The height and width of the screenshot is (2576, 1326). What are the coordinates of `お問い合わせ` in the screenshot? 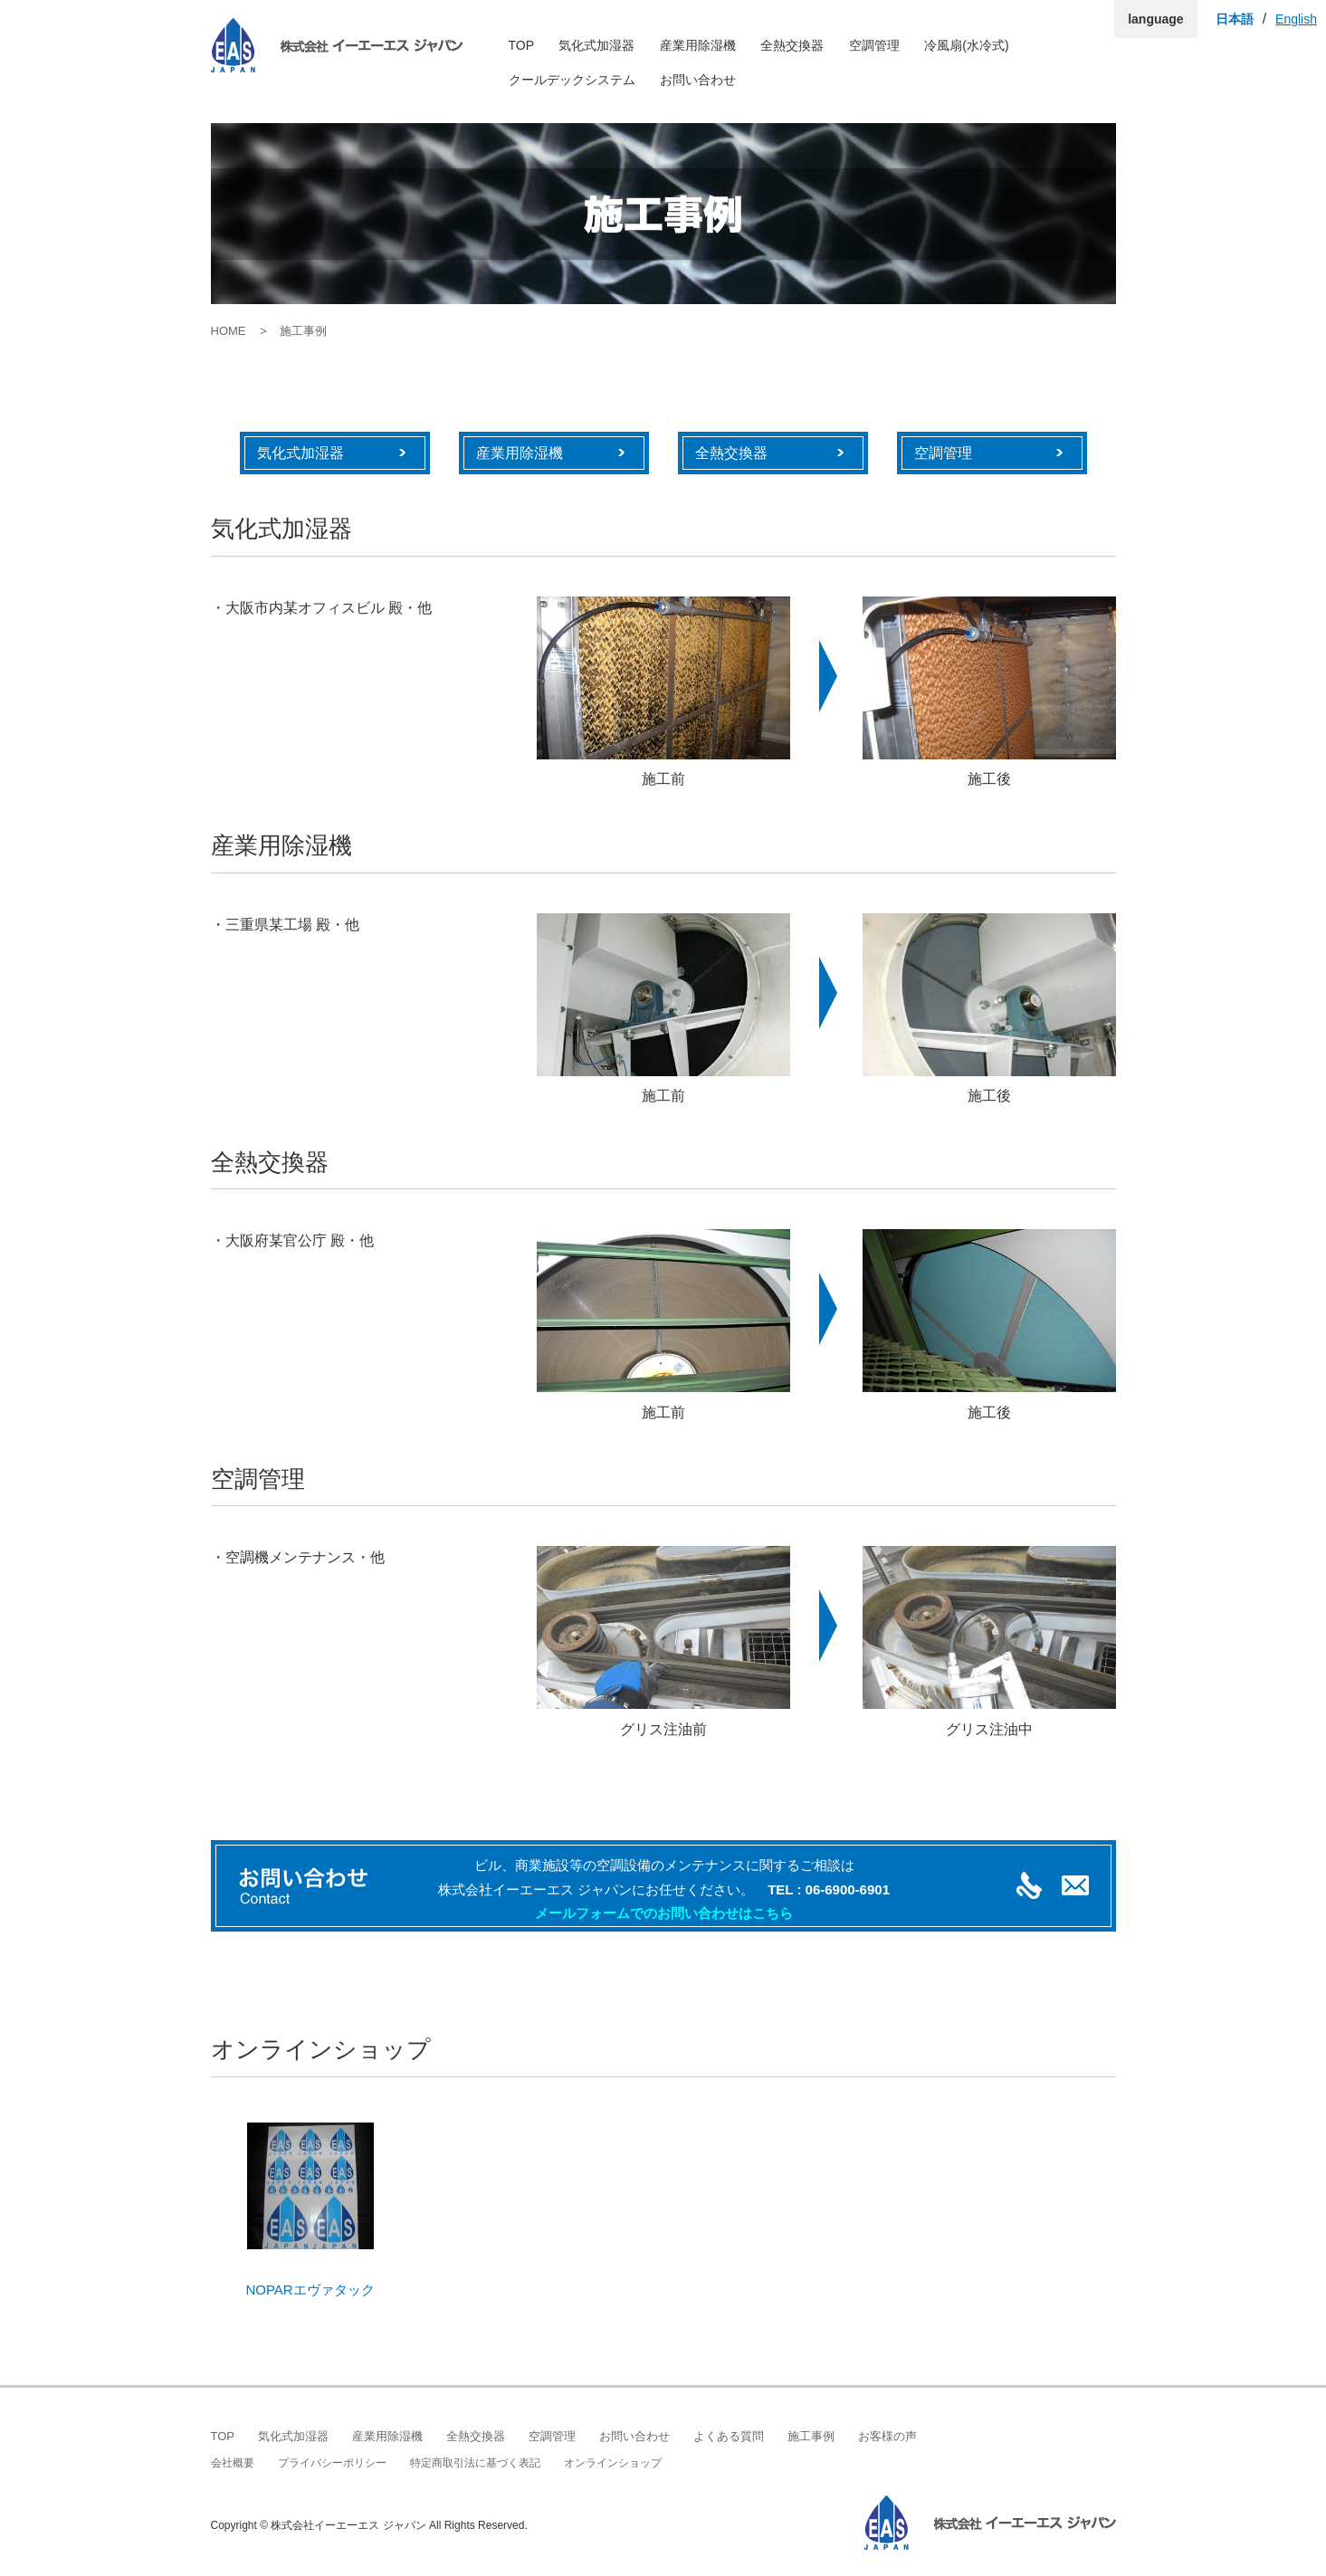 It's located at (698, 79).